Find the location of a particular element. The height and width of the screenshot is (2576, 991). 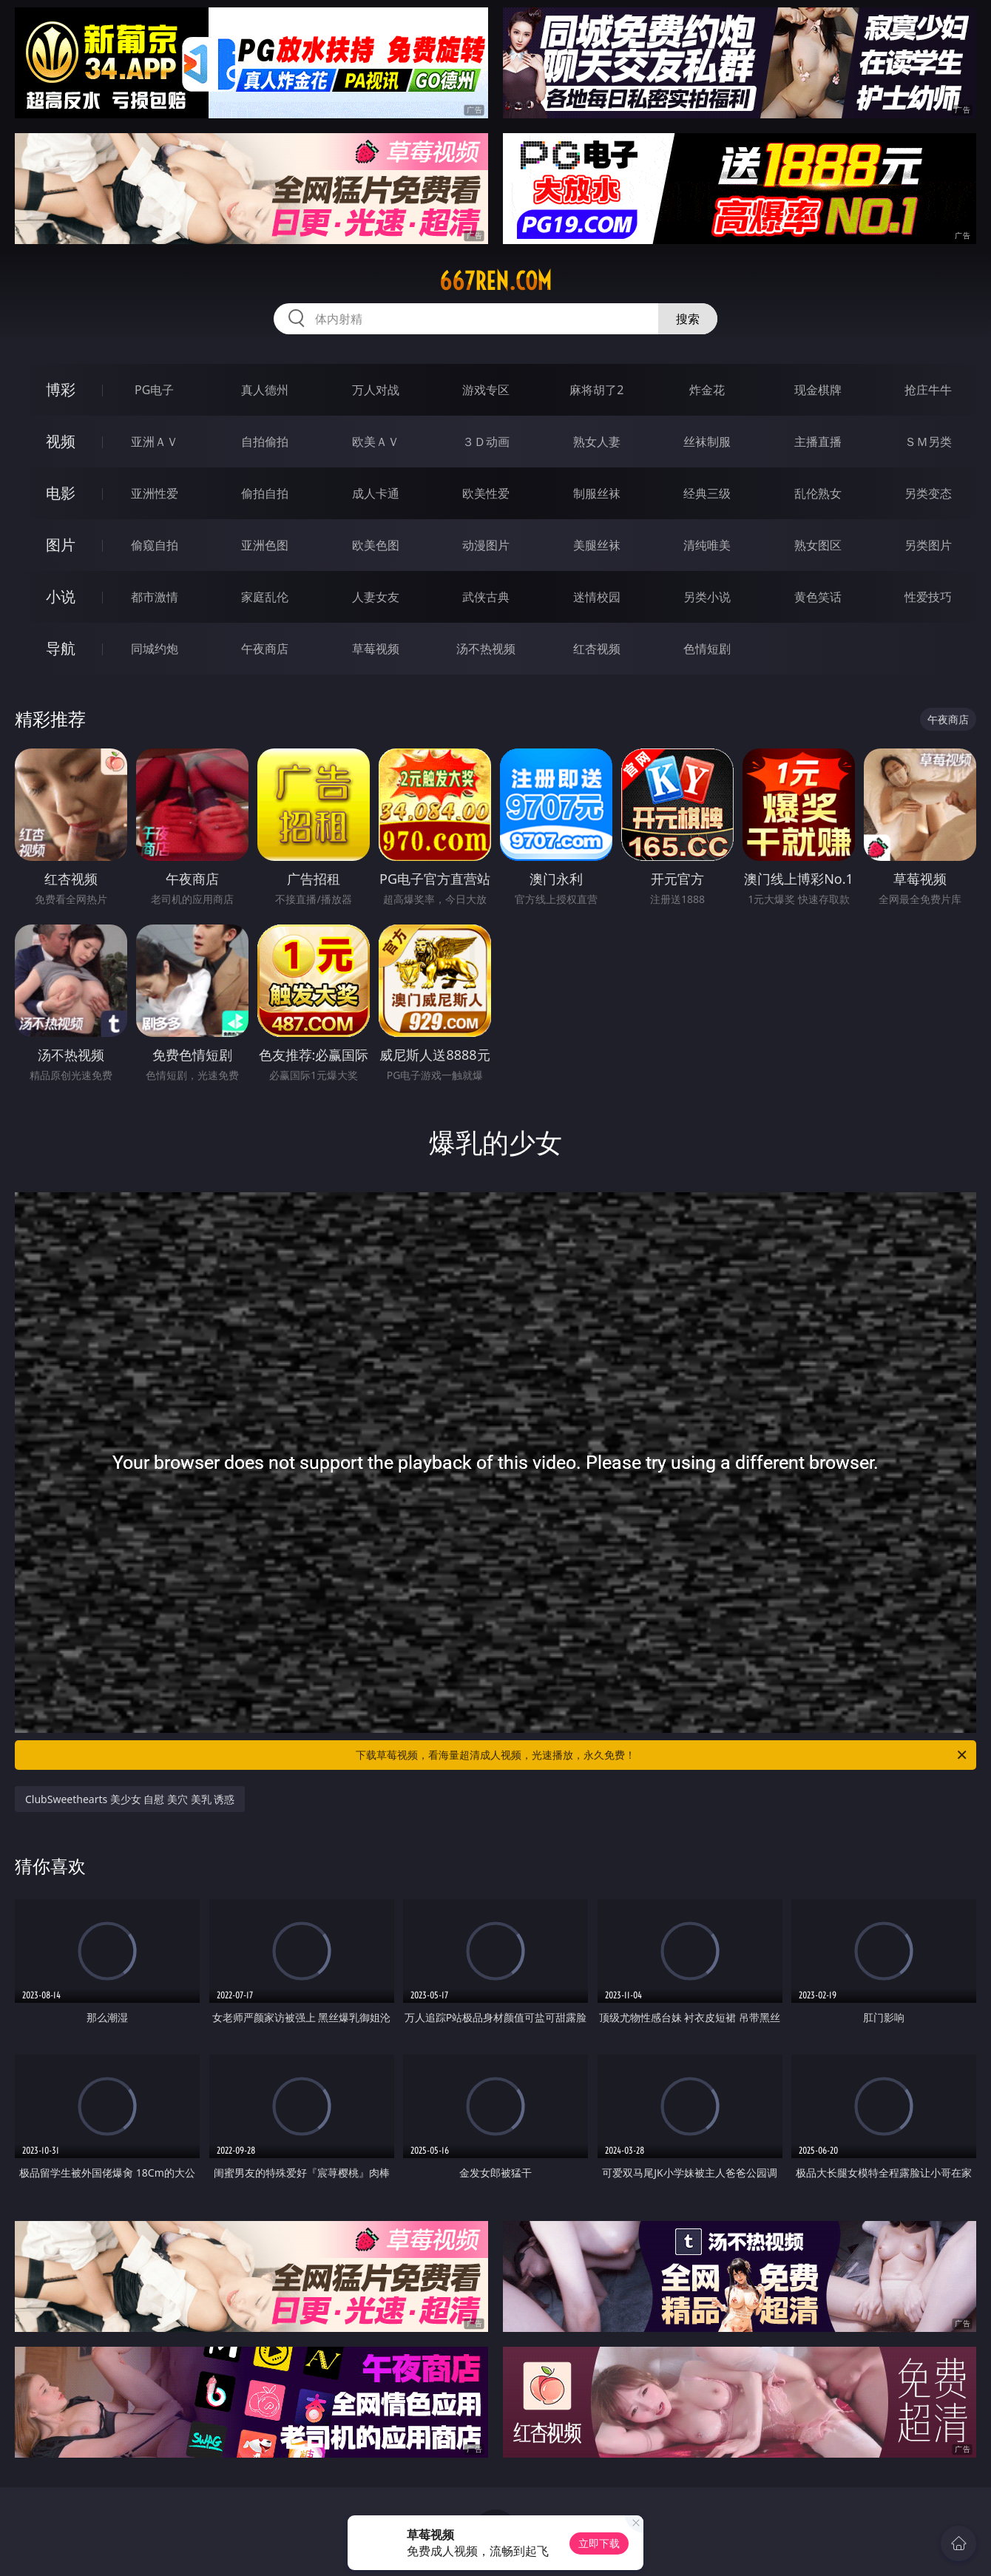

另类图片 is located at coordinates (928, 545).